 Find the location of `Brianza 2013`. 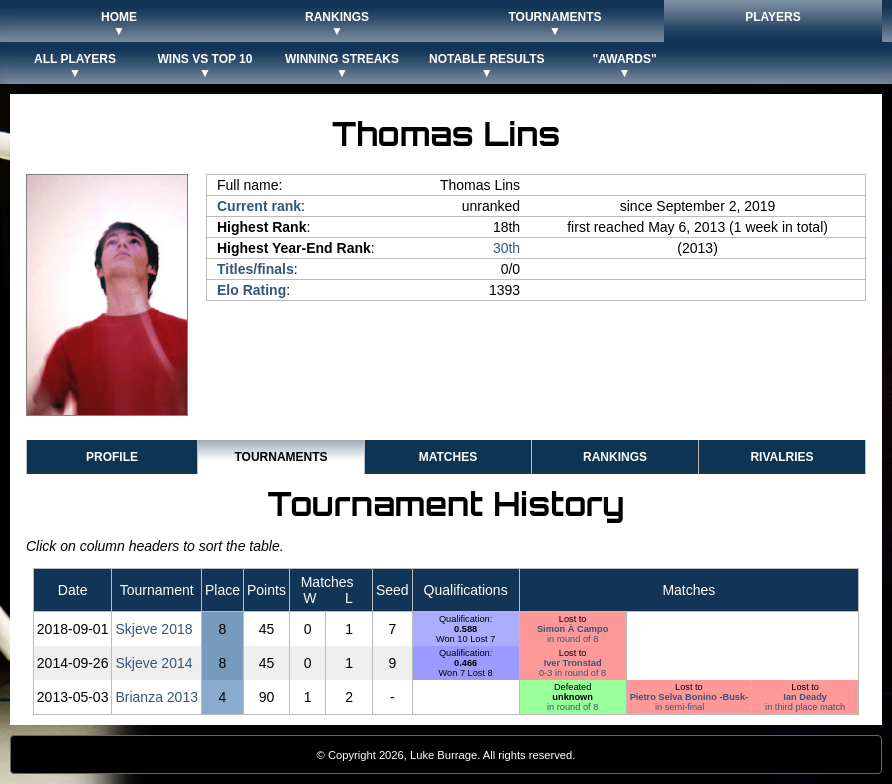

Brianza 2013 is located at coordinates (156, 697).